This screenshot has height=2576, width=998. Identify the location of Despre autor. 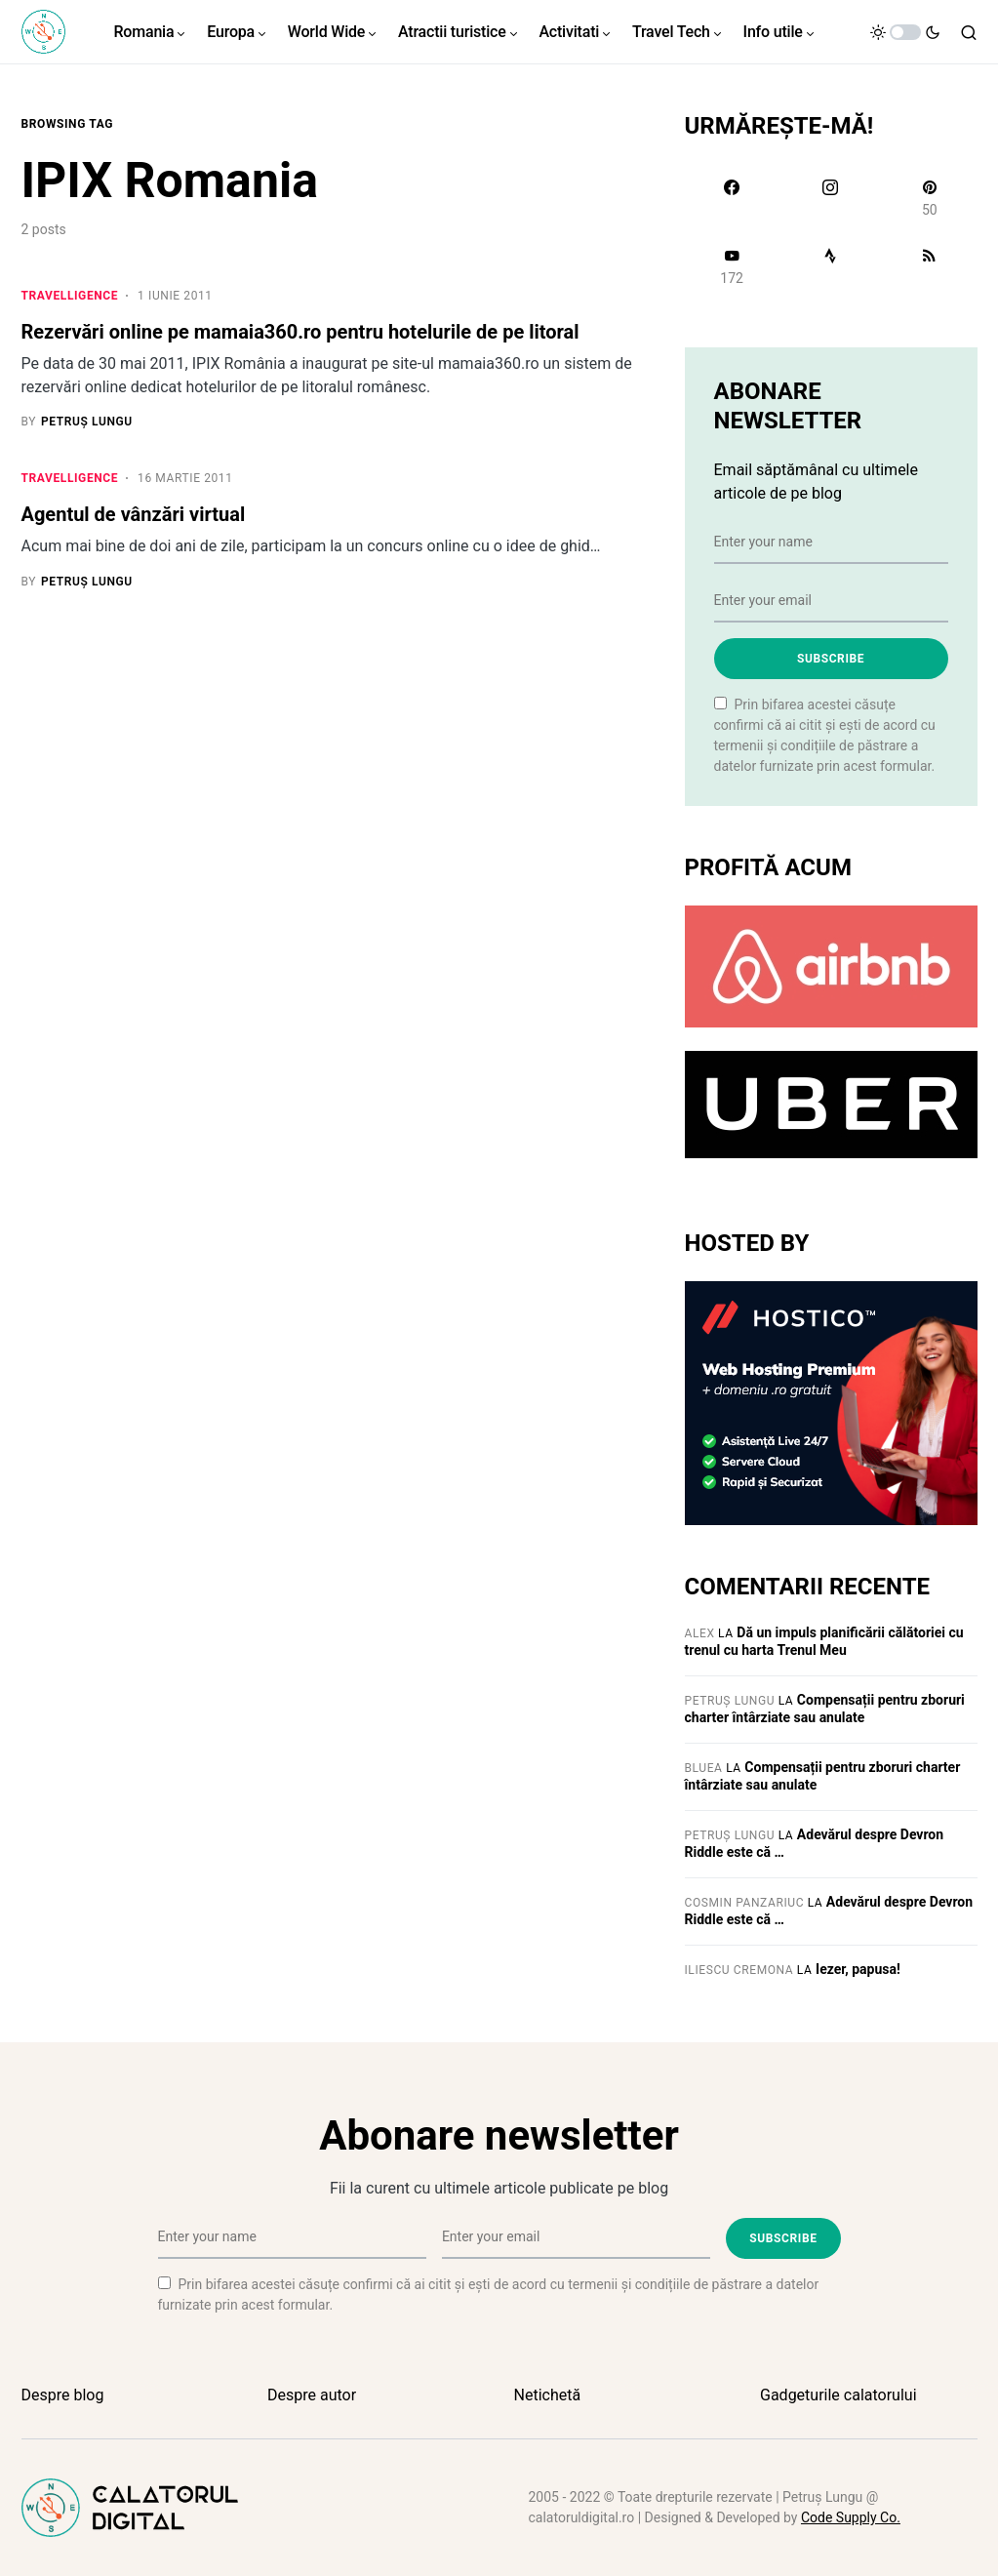
(311, 2395).